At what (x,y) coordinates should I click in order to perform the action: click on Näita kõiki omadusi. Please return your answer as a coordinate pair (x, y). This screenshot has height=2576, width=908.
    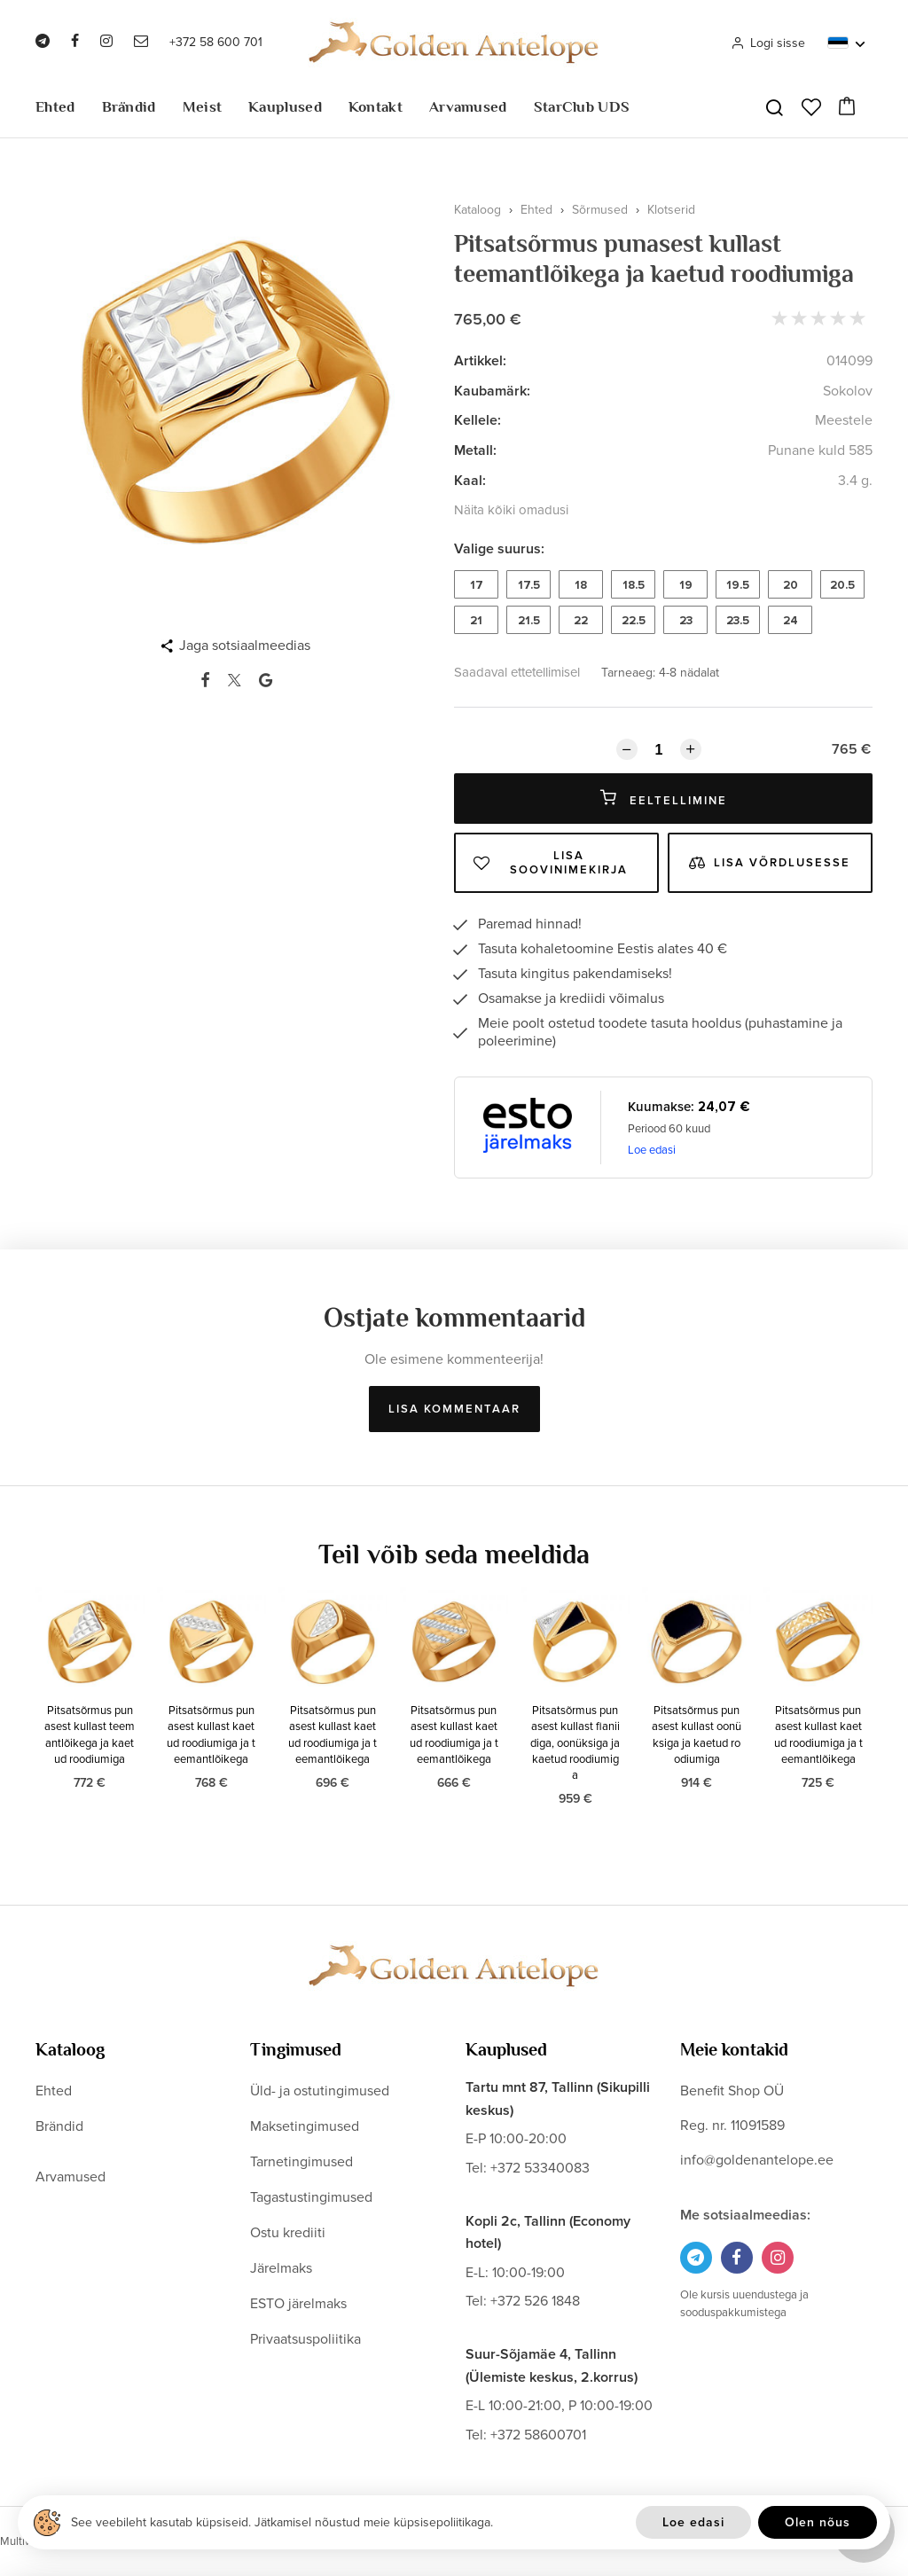
    Looking at the image, I should click on (511, 510).